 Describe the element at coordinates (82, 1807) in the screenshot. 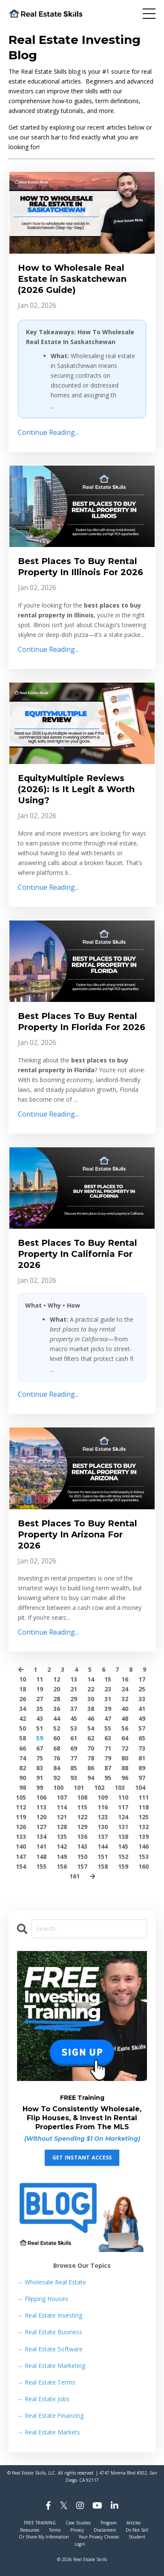

I see `115` at that location.